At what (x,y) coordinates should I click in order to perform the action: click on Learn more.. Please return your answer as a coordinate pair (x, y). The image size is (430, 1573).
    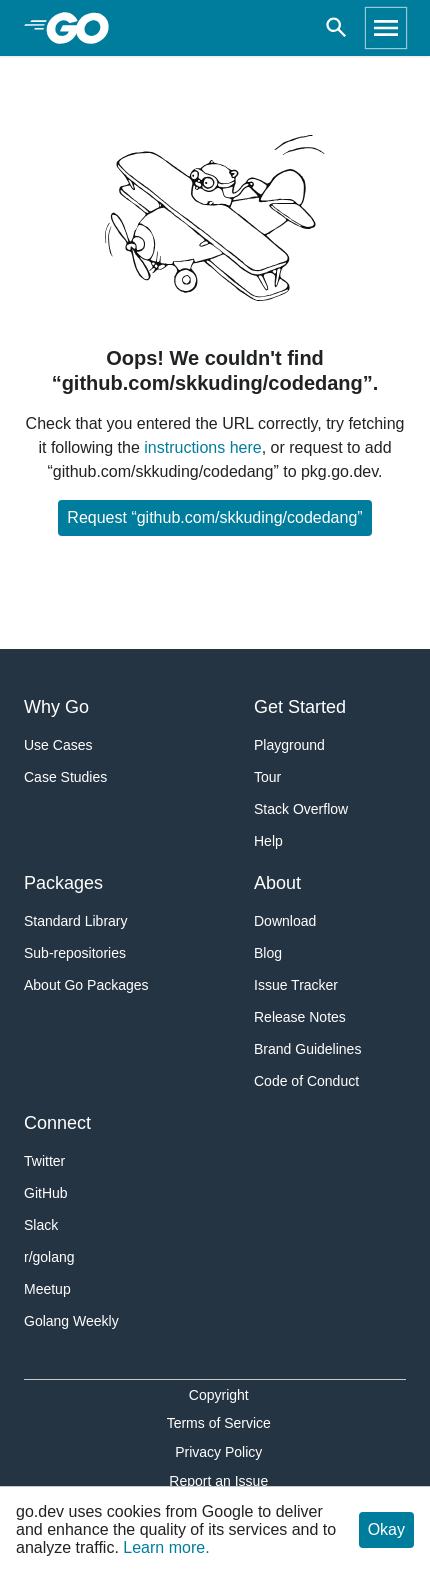
    Looking at the image, I should click on (166, 1547).